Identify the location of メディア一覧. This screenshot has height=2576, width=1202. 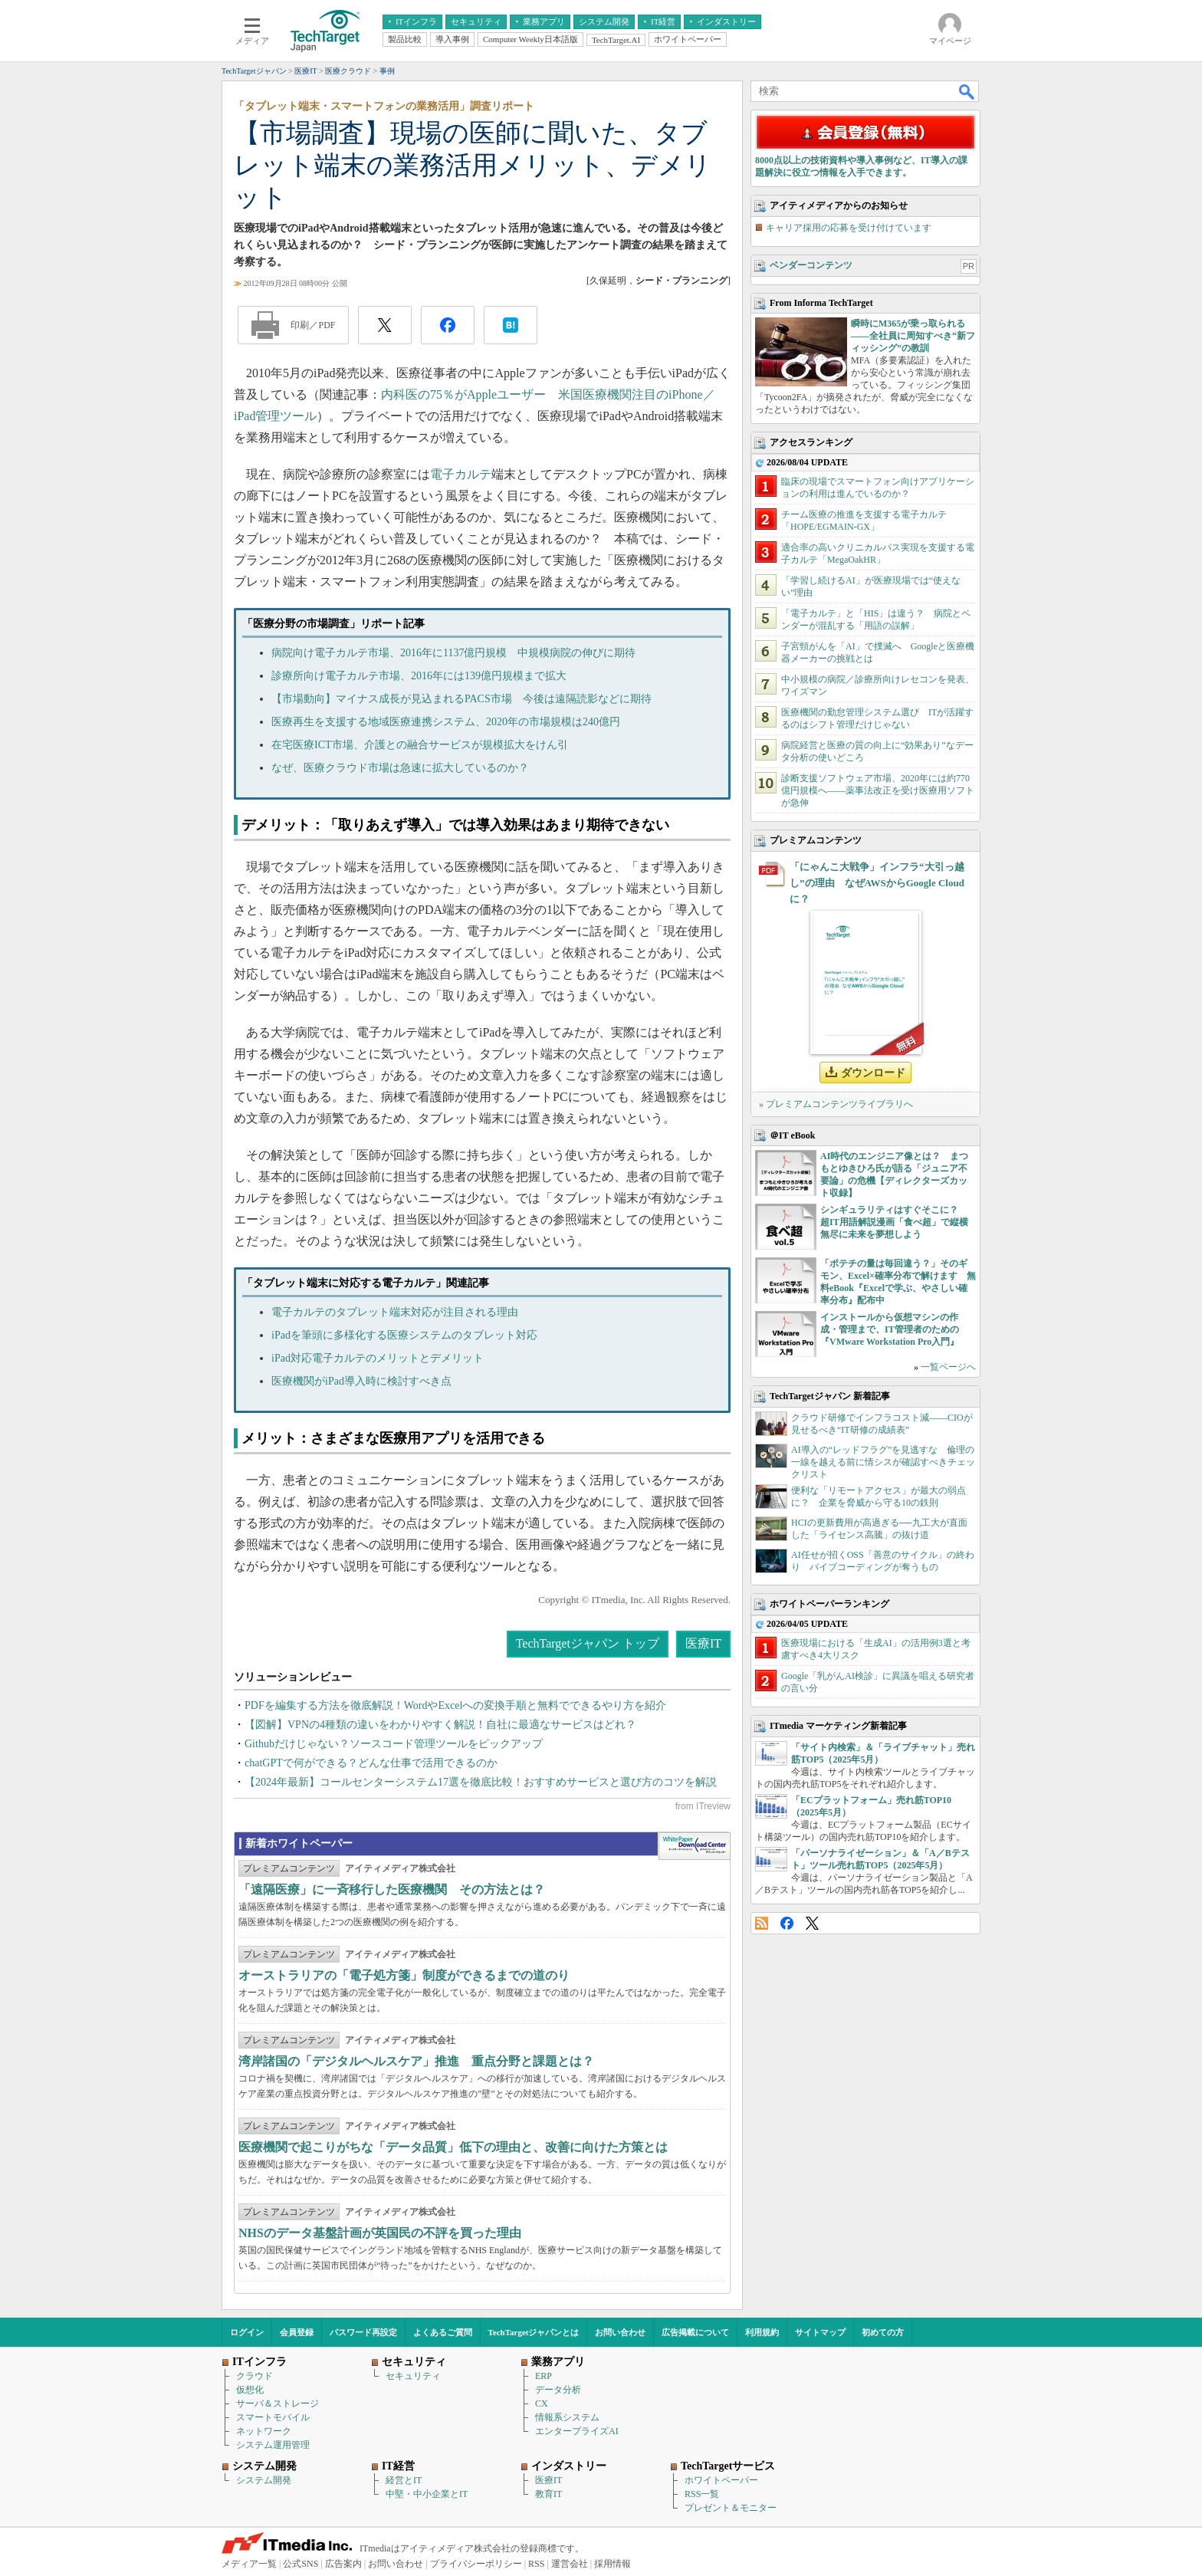
(249, 2563).